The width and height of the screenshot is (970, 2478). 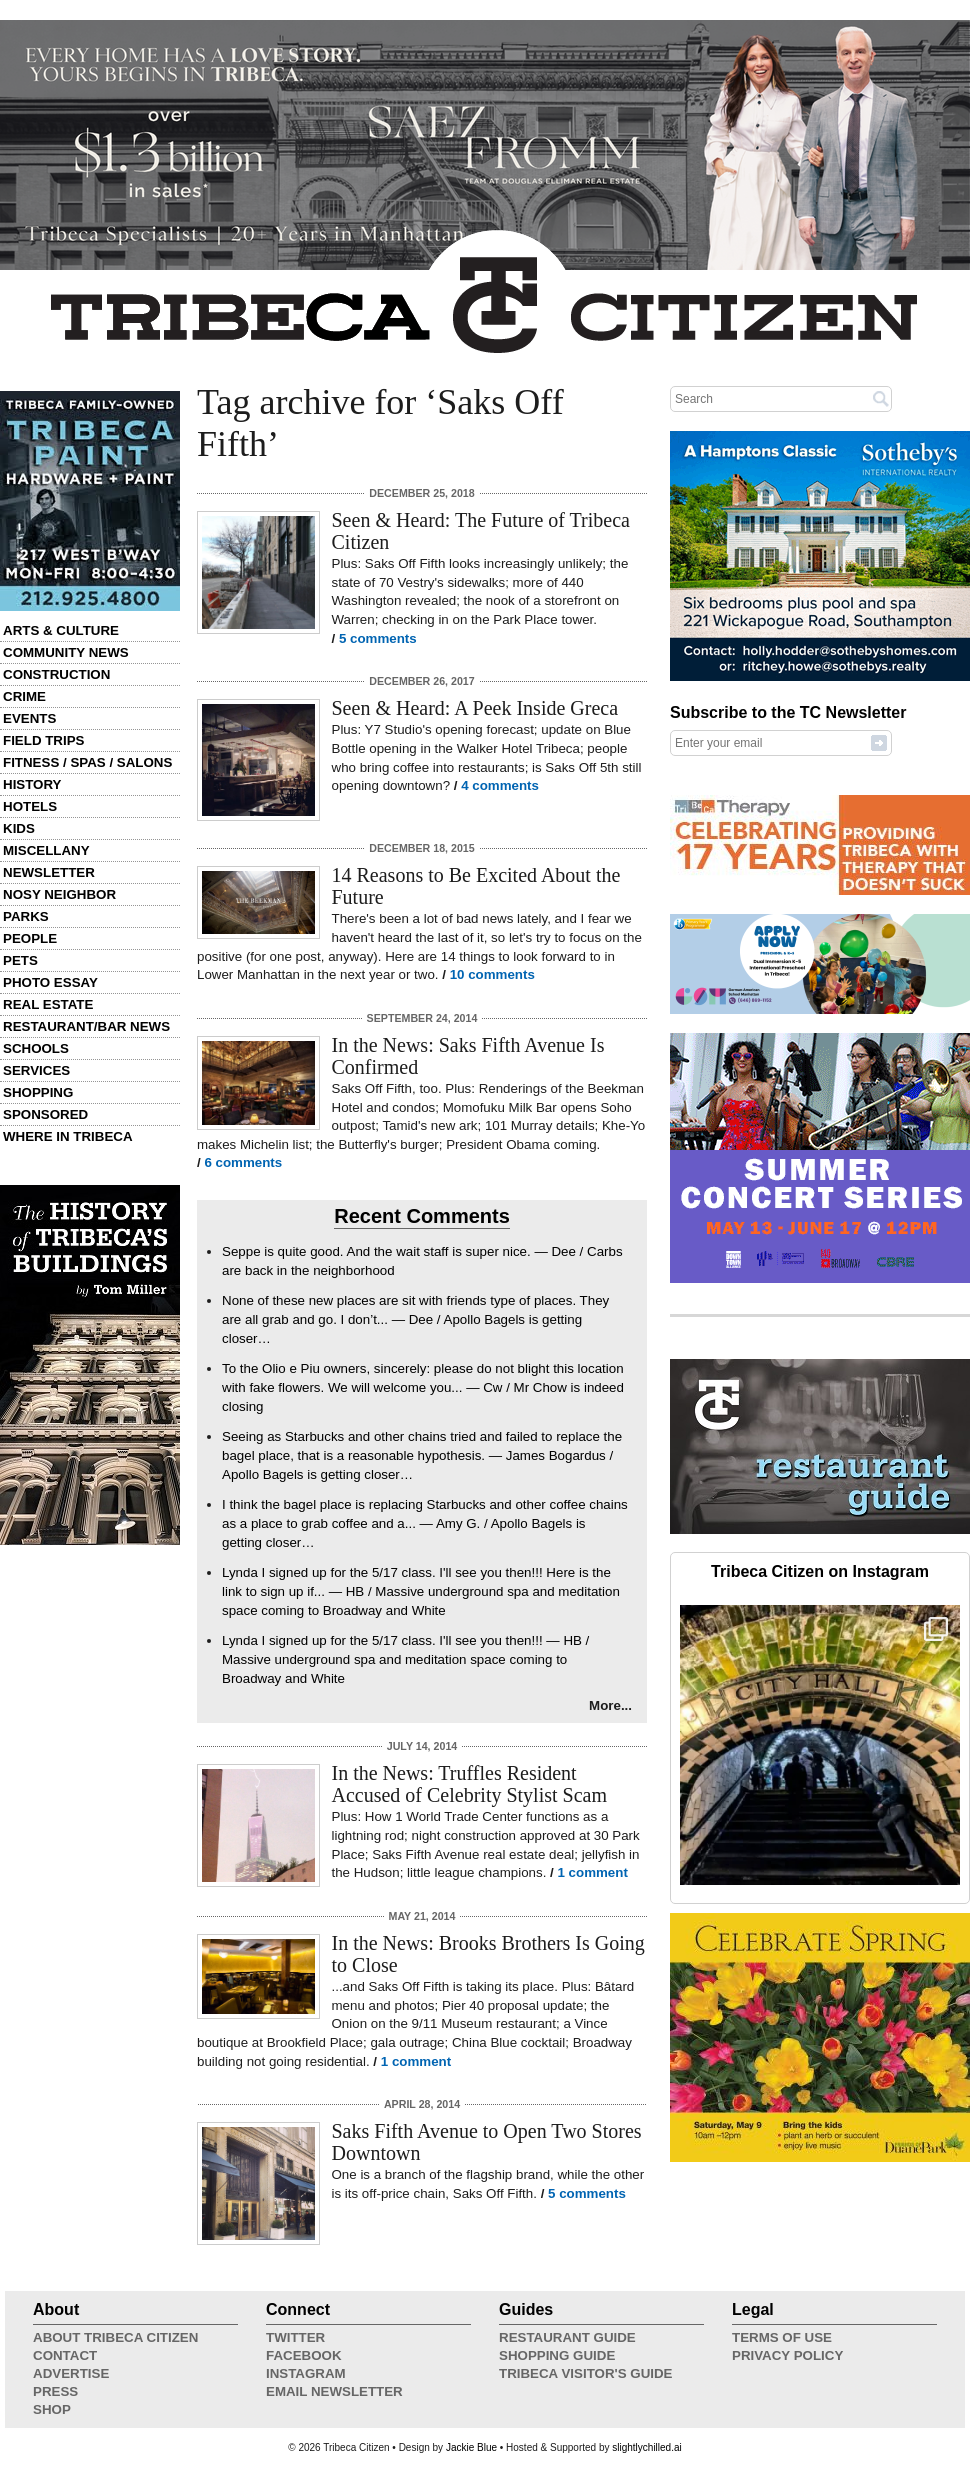 I want to click on Arts & Culture, so click(x=61, y=630).